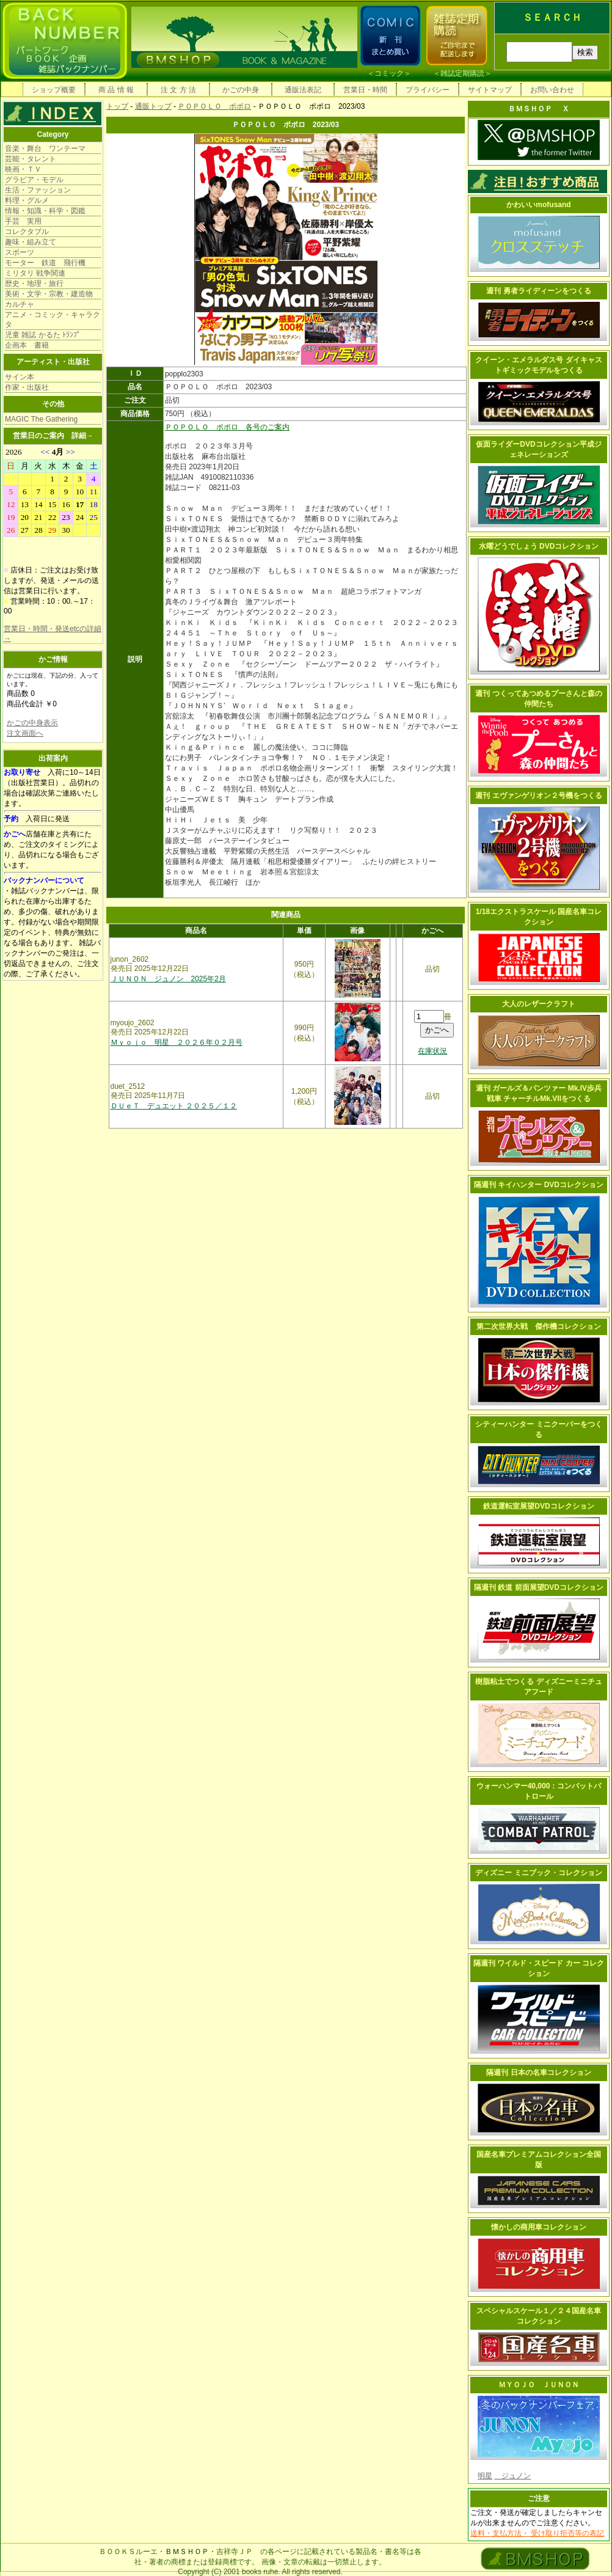 The width and height of the screenshot is (612, 2576). Describe the element at coordinates (30, 242) in the screenshot. I see `趣味・組み立て` at that location.